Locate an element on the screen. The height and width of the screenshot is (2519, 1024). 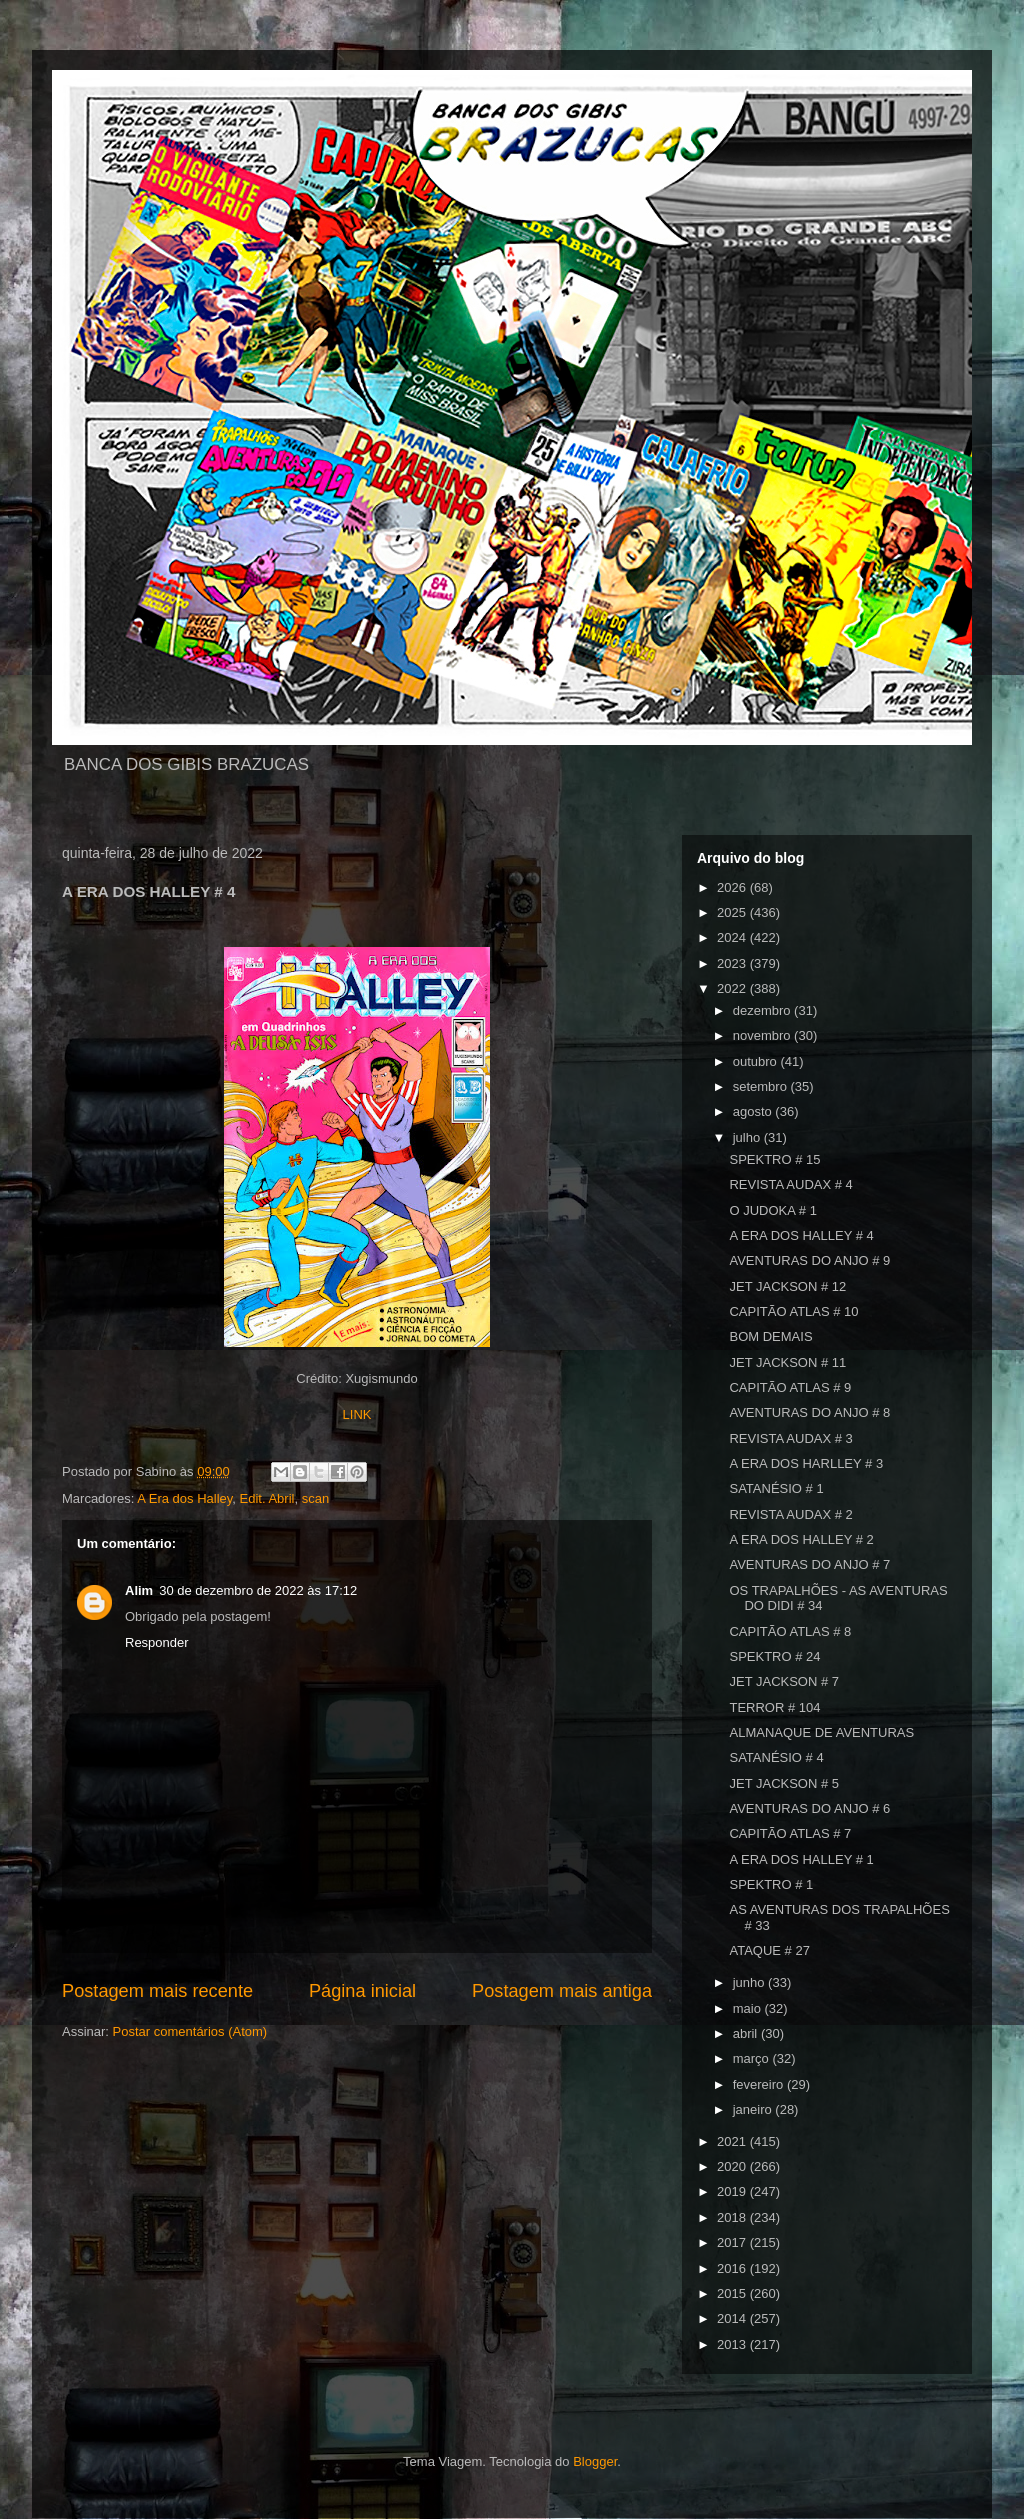
ATAQUE # 27 is located at coordinates (769, 1950).